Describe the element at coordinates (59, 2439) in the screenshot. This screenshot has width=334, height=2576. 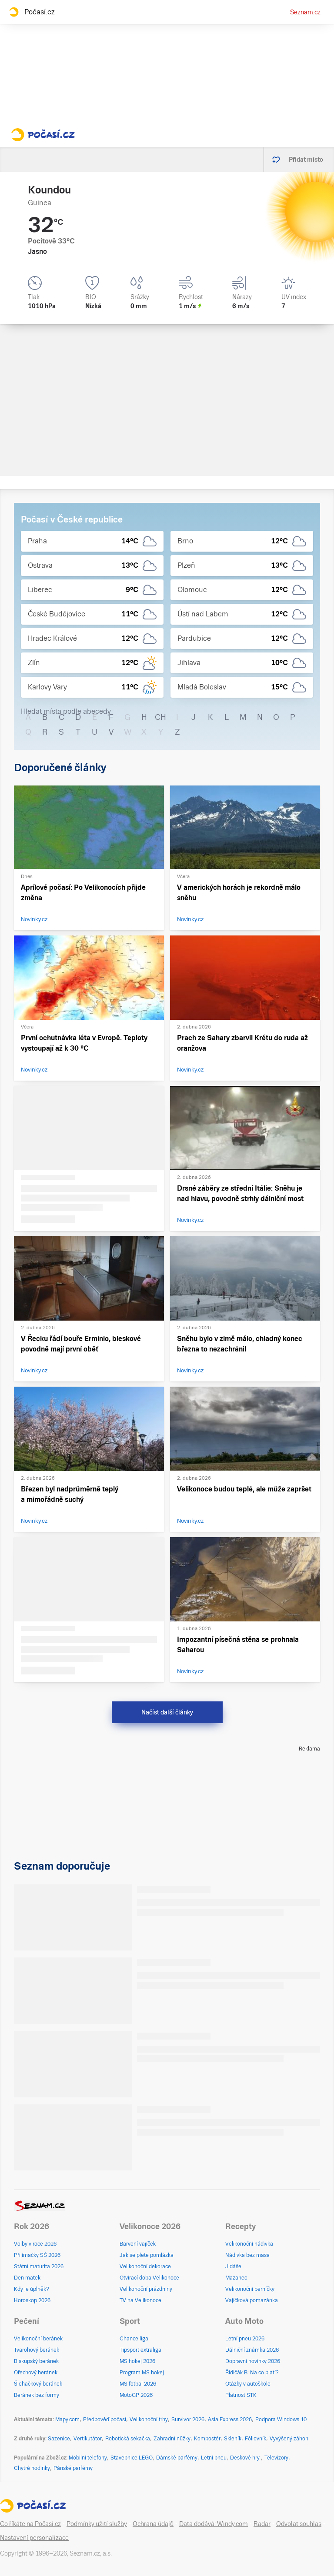
I see `Sazenice` at that location.